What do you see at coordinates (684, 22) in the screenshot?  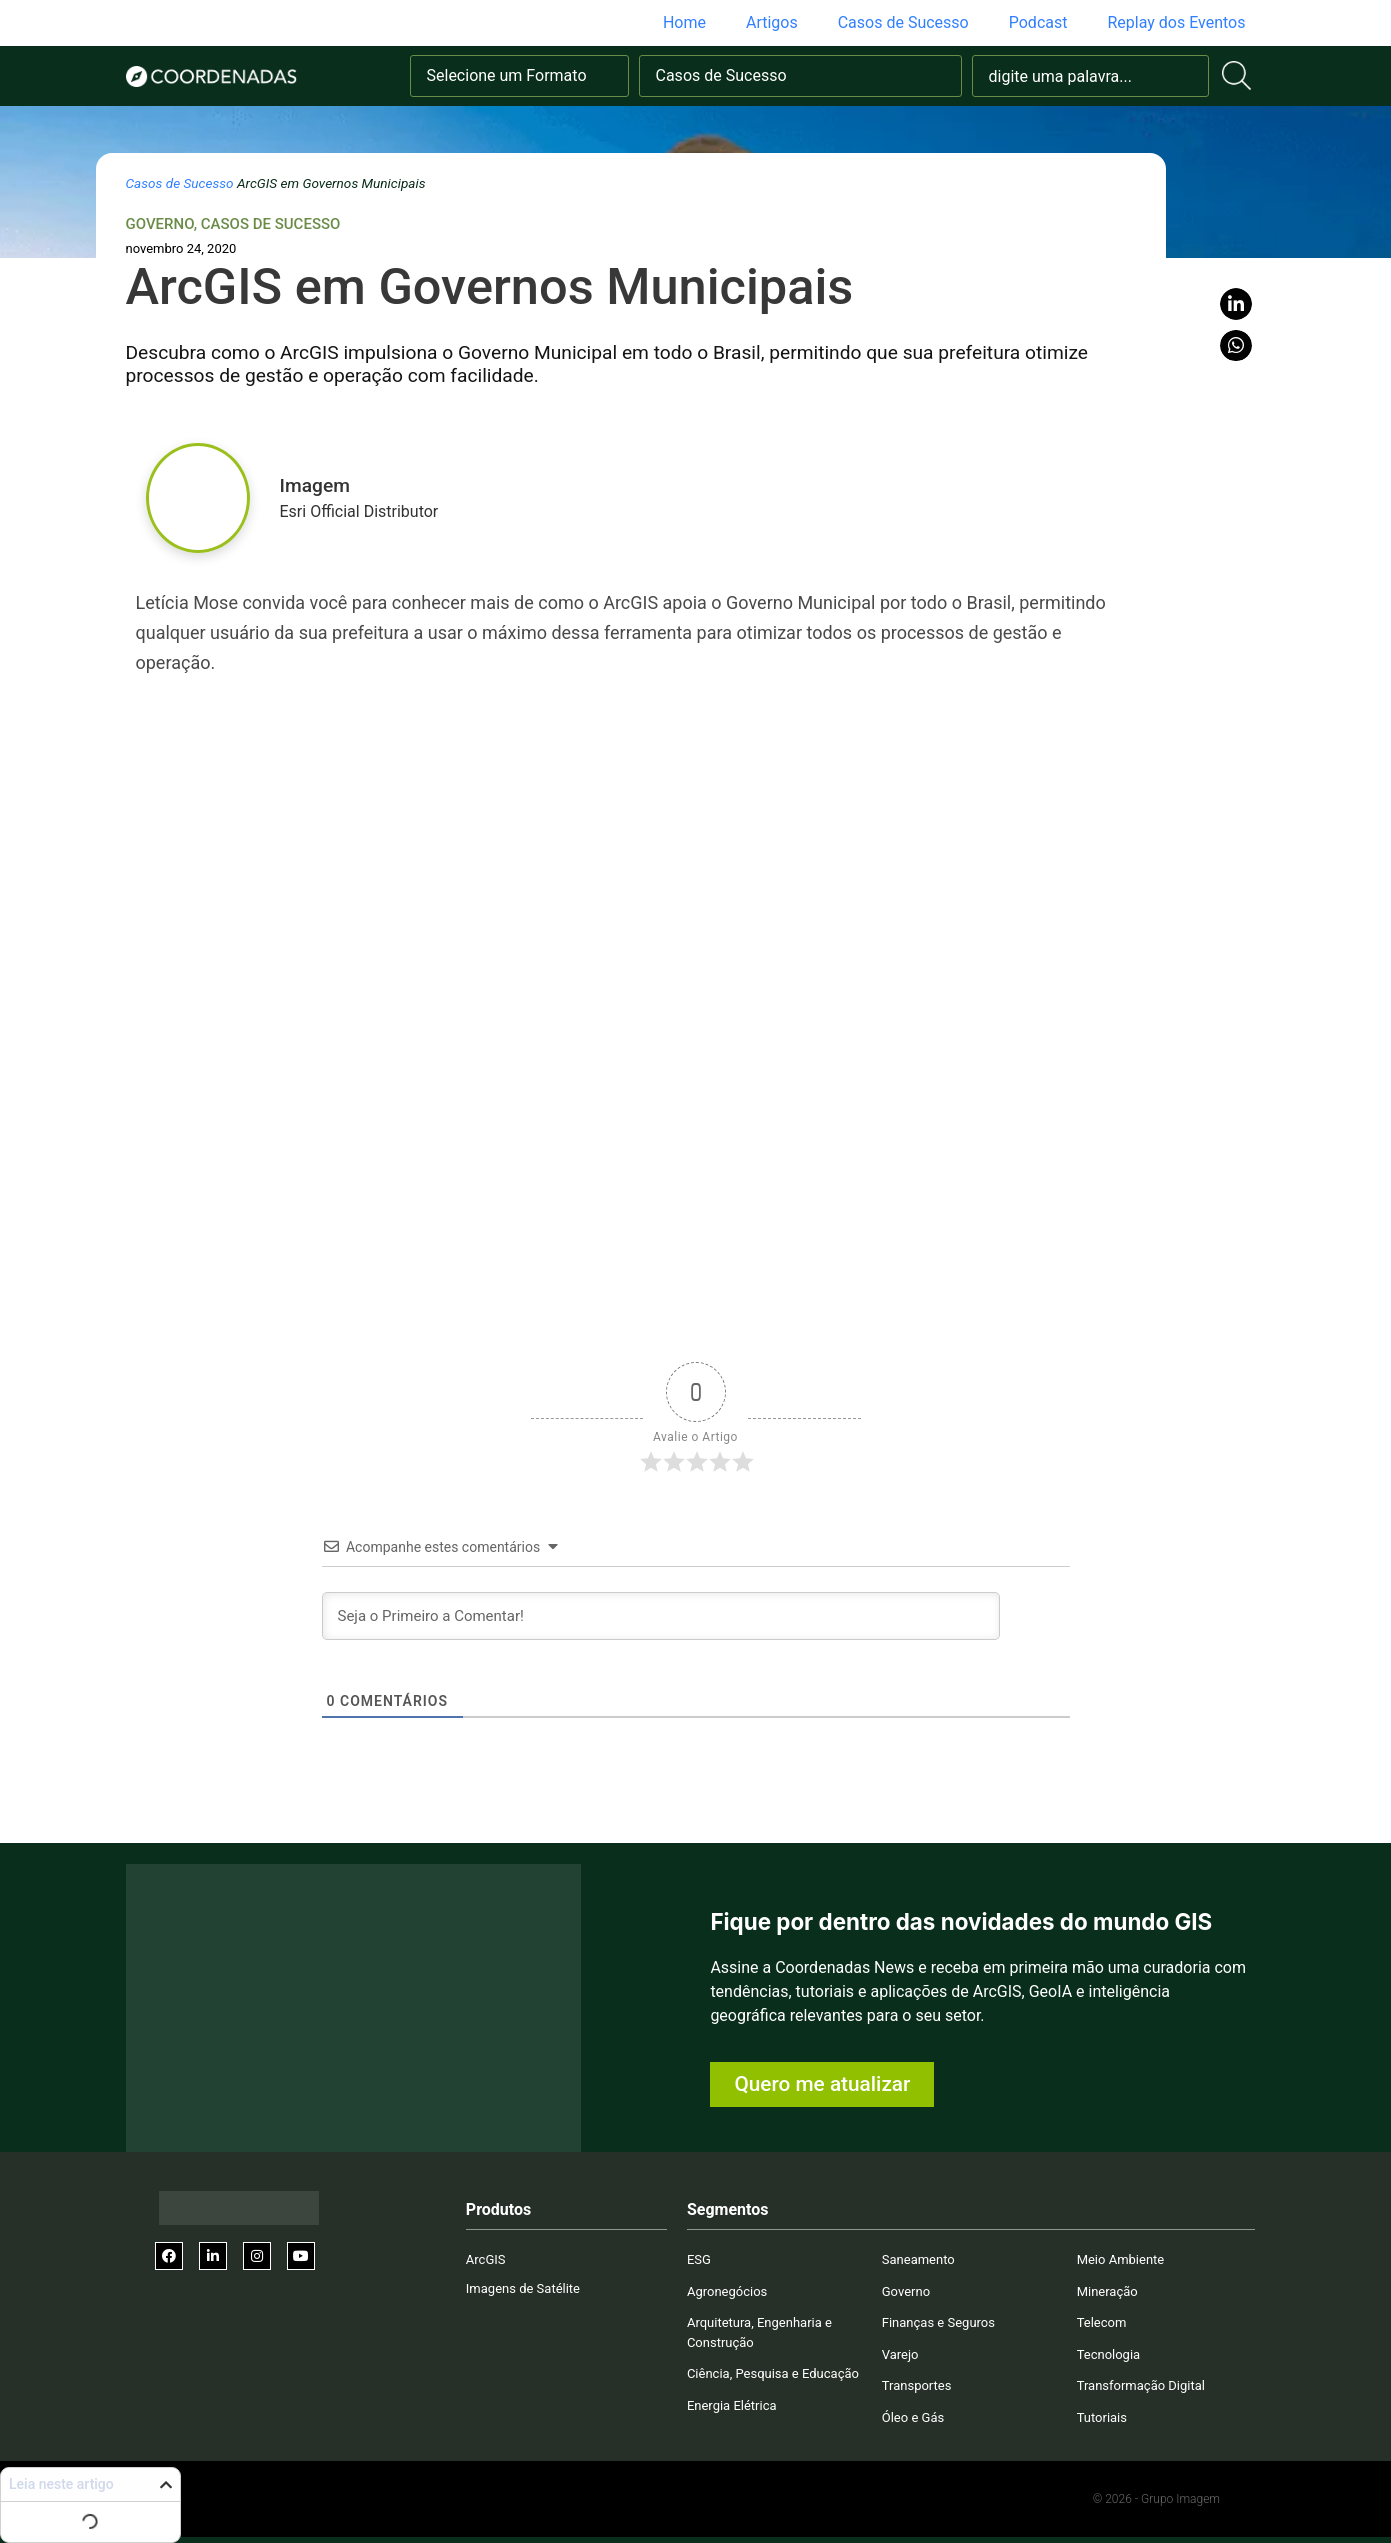 I see `Home` at bounding box center [684, 22].